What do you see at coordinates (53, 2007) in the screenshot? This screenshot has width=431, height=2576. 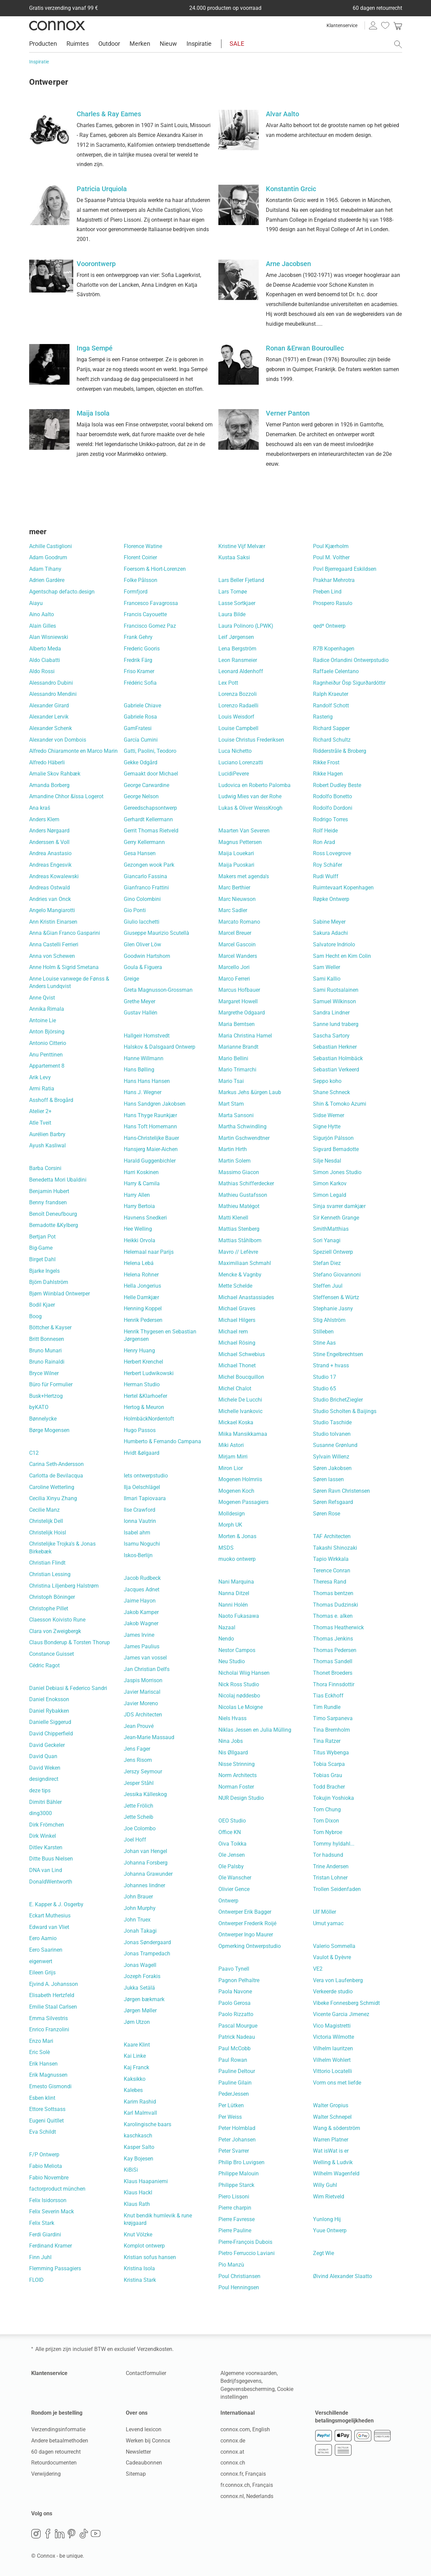 I see `Emilie Staal Carlsen` at bounding box center [53, 2007].